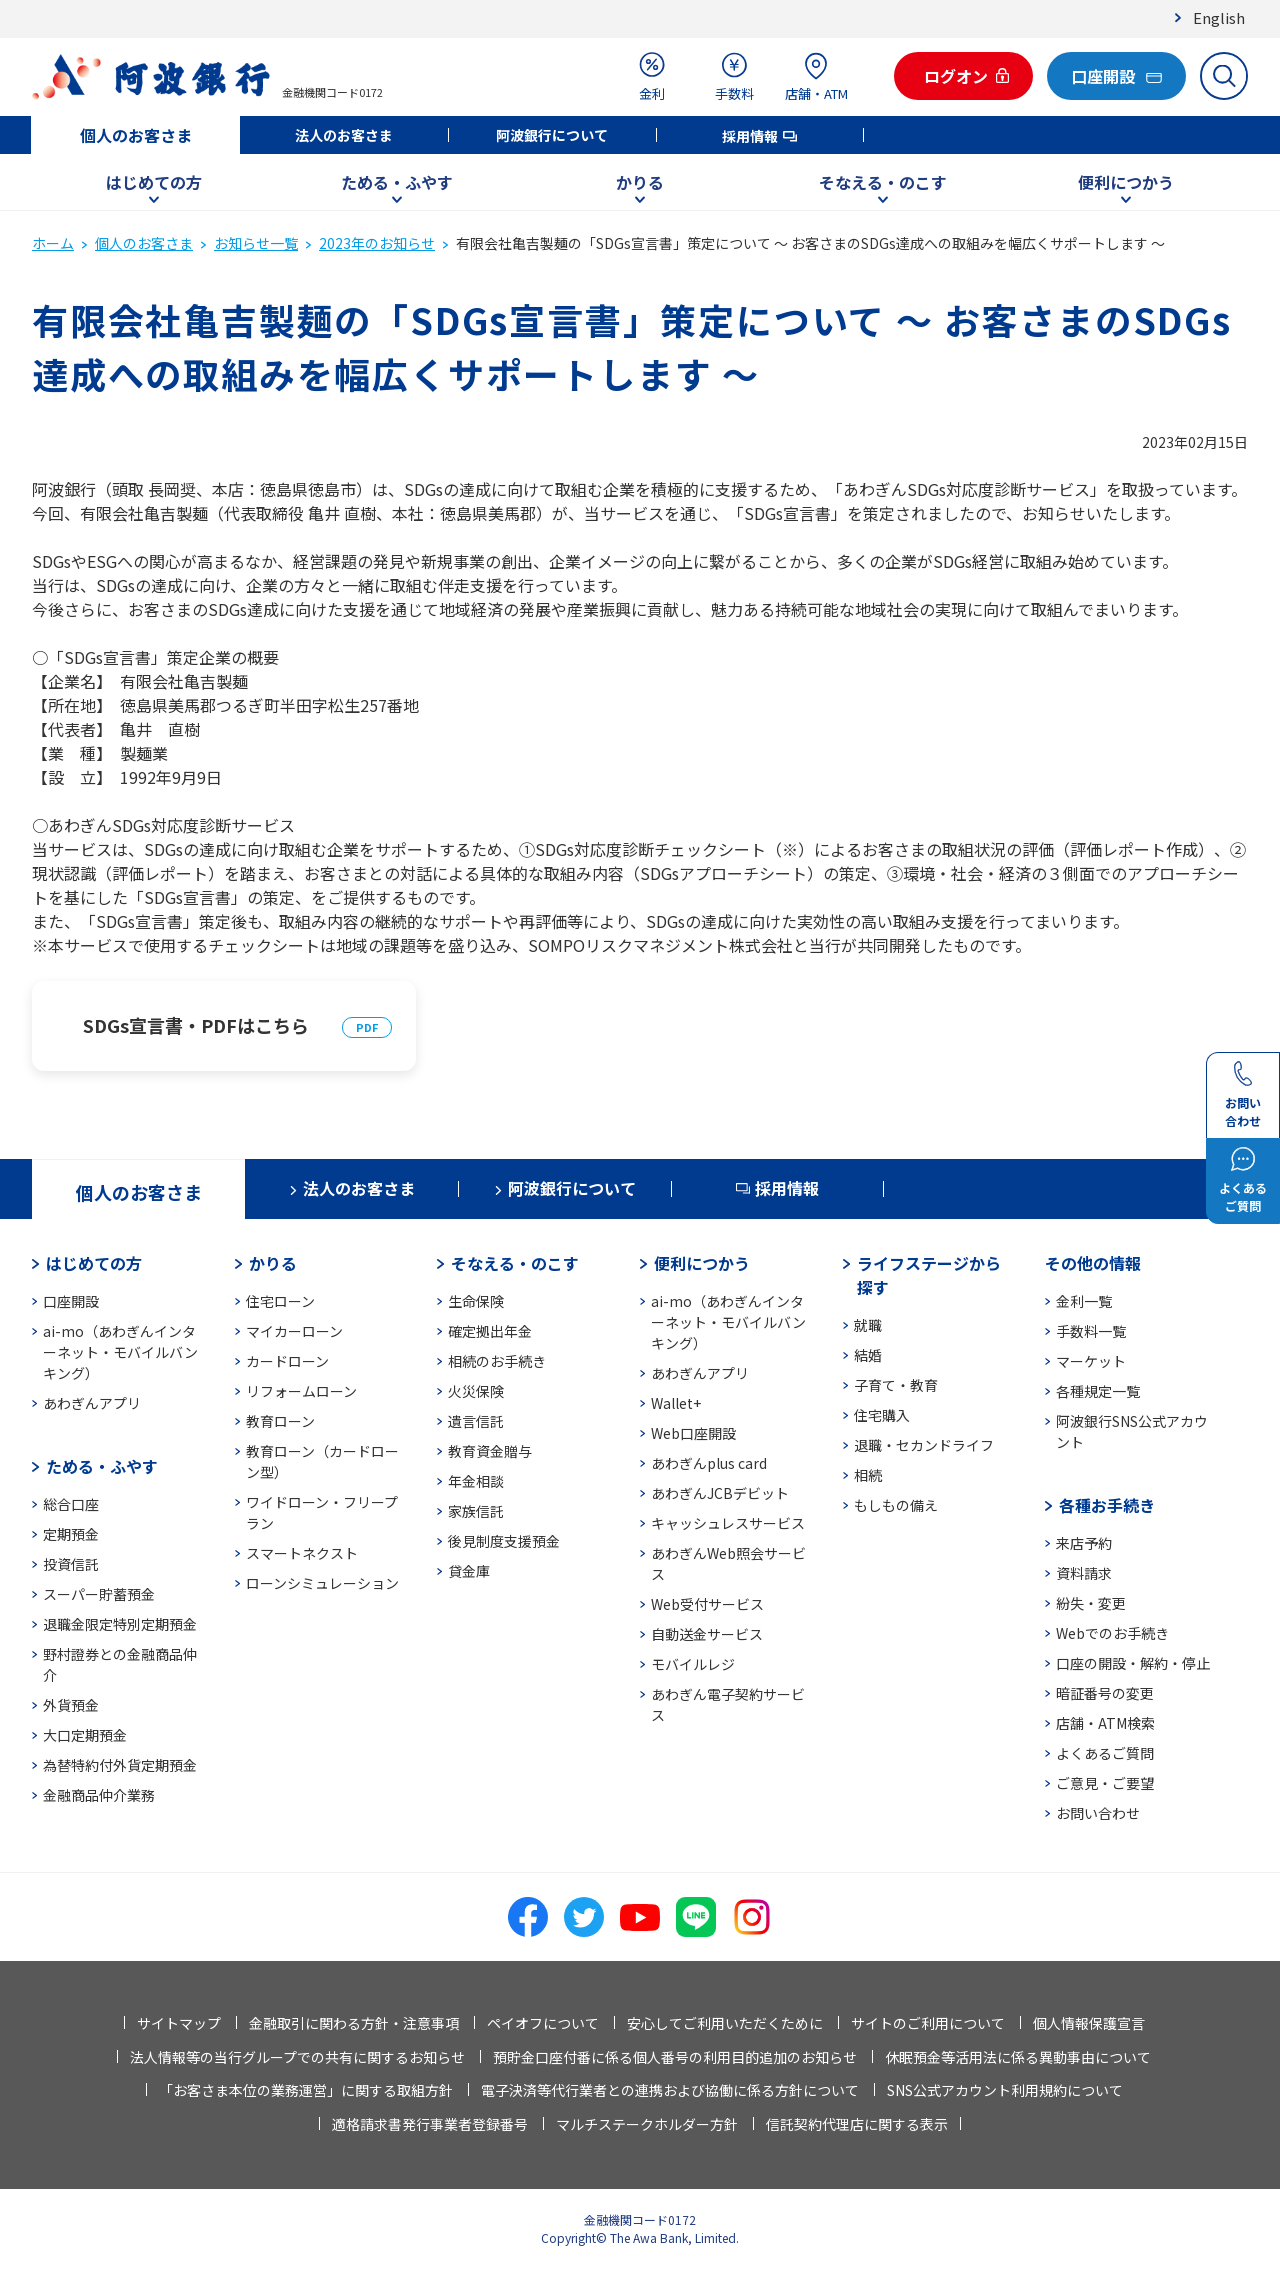  What do you see at coordinates (469, 1571) in the screenshot?
I see `貸金庫` at bounding box center [469, 1571].